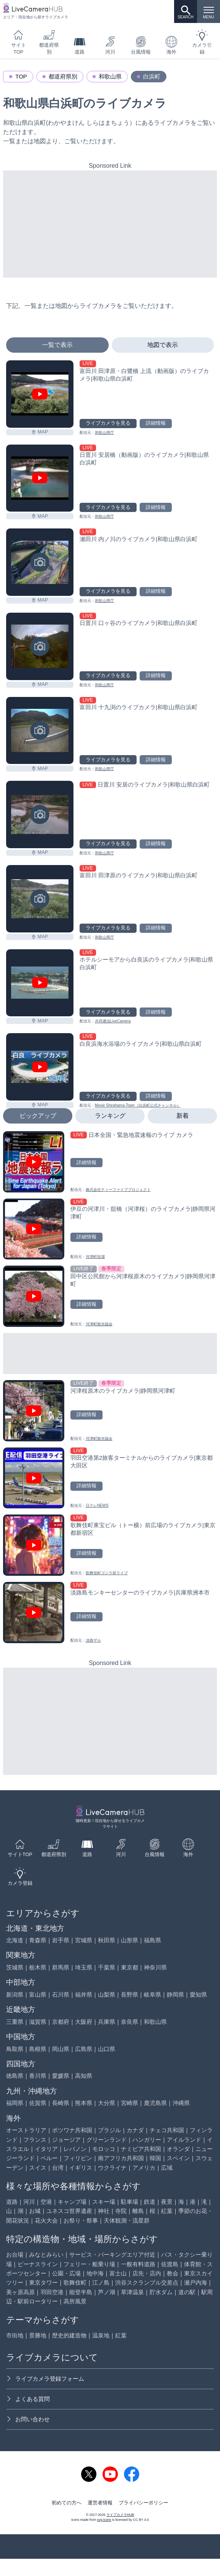 The image size is (220, 2576). I want to click on キャンプ場, so click(72, 2201).